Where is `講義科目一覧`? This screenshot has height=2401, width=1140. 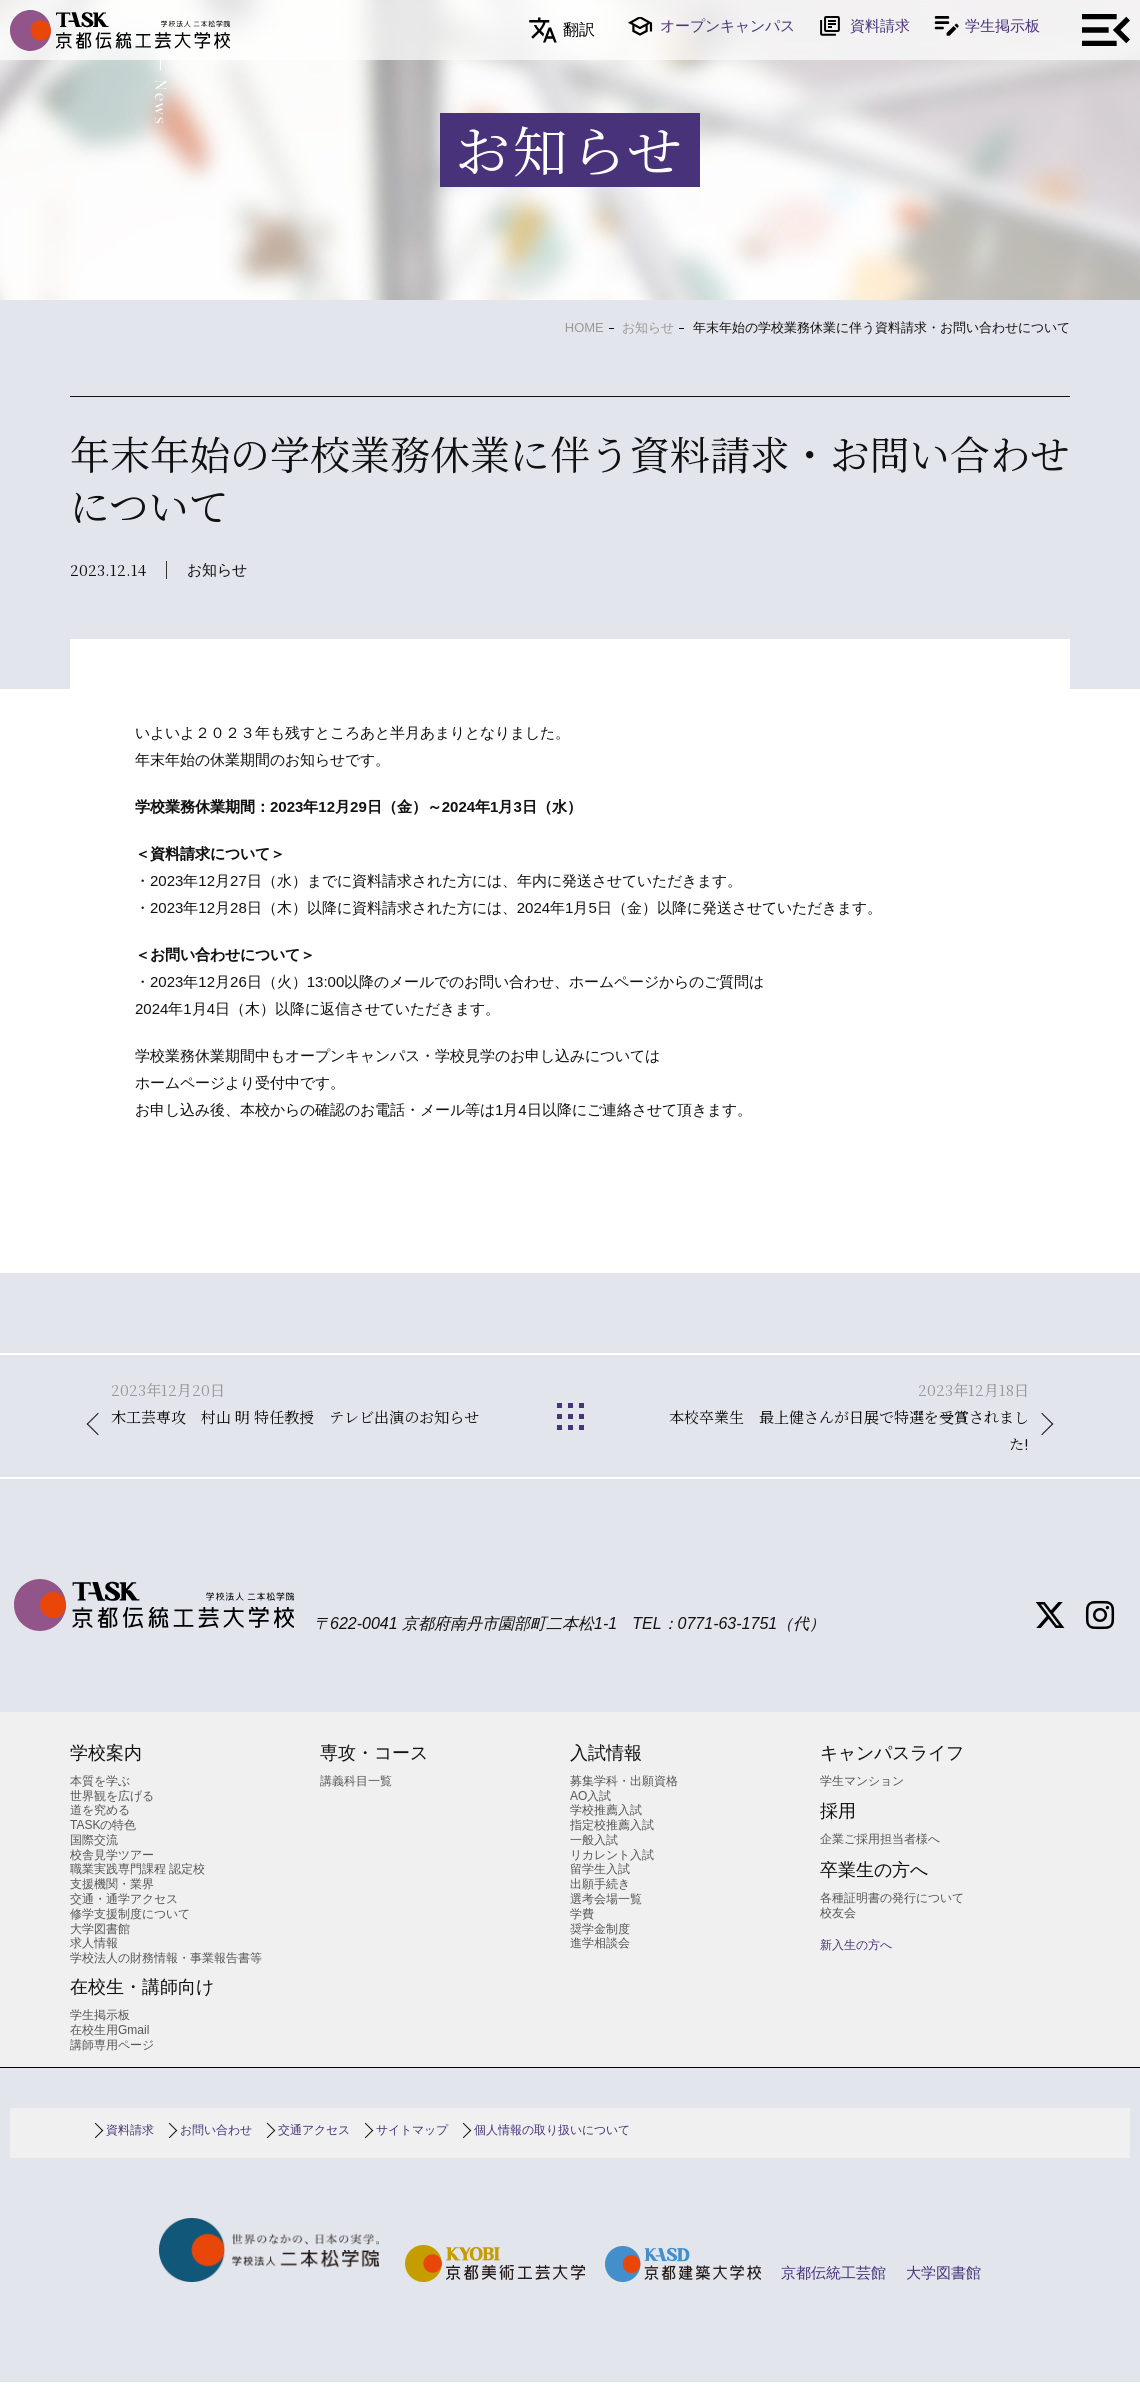
講義科目一覧 is located at coordinates (356, 1800).